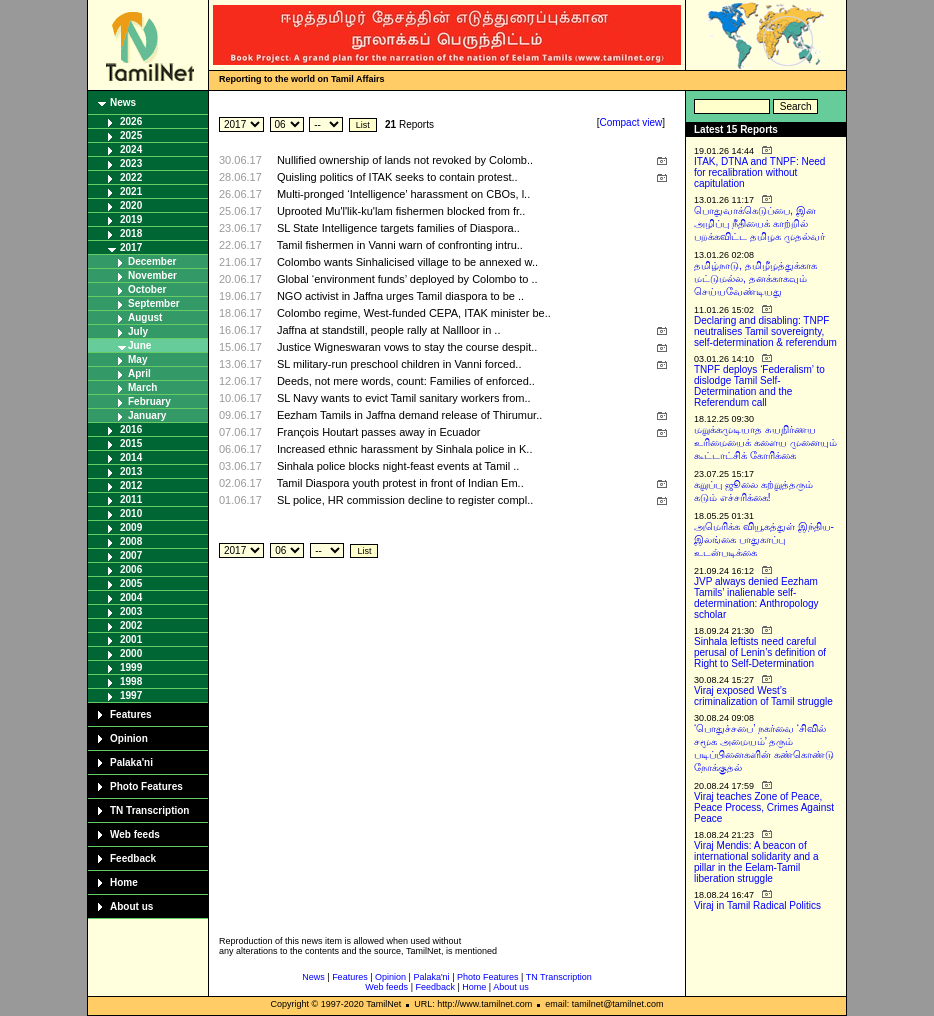 Image resolution: width=934 pixels, height=1016 pixels. I want to click on 1999, so click(131, 667).